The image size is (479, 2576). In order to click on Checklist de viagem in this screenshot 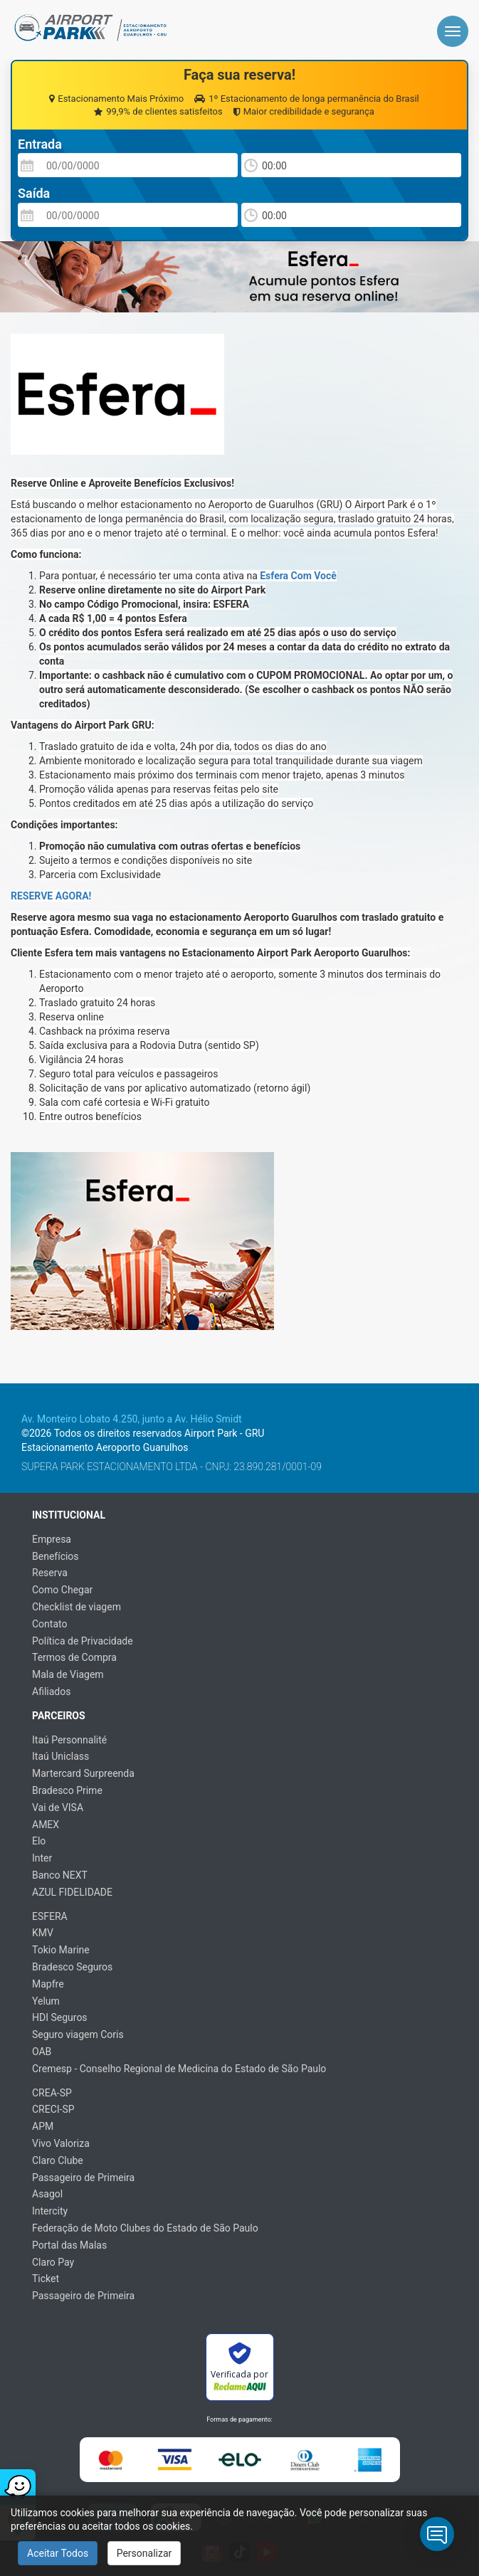, I will do `click(76, 1606)`.